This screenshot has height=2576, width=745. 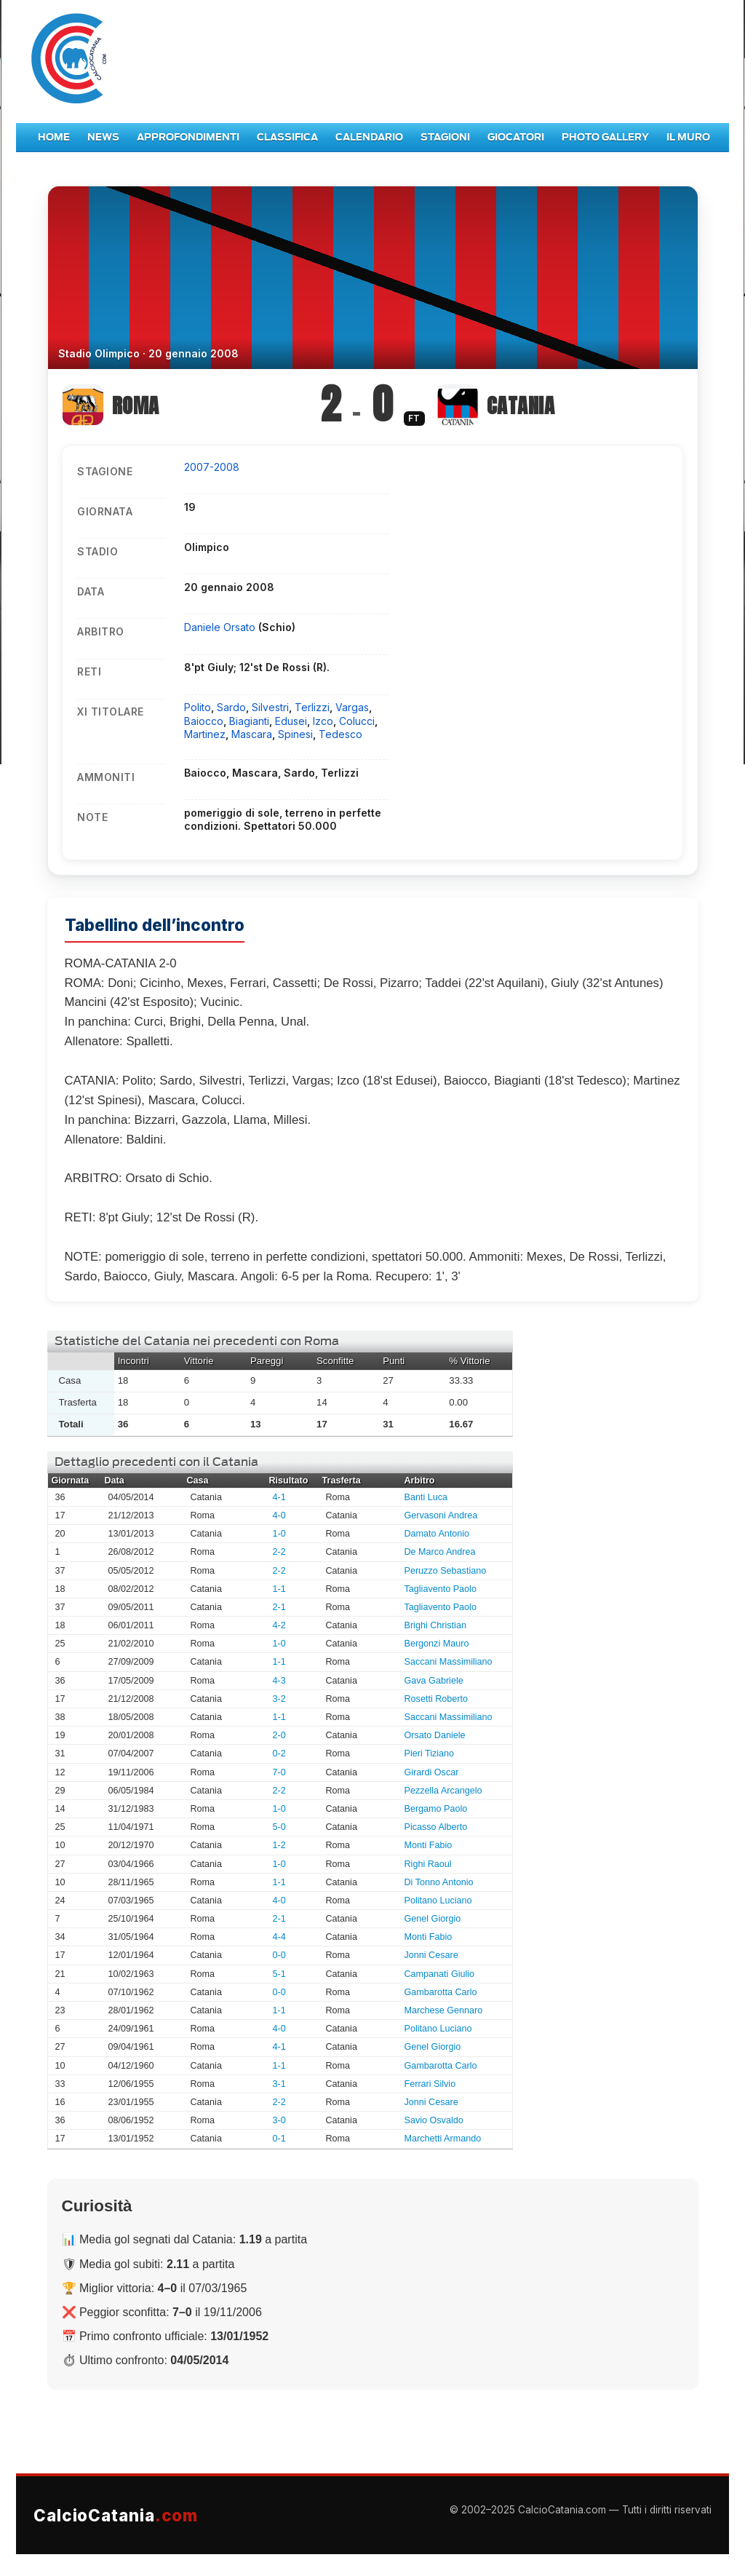 What do you see at coordinates (445, 137) in the screenshot?
I see `Stagioni` at bounding box center [445, 137].